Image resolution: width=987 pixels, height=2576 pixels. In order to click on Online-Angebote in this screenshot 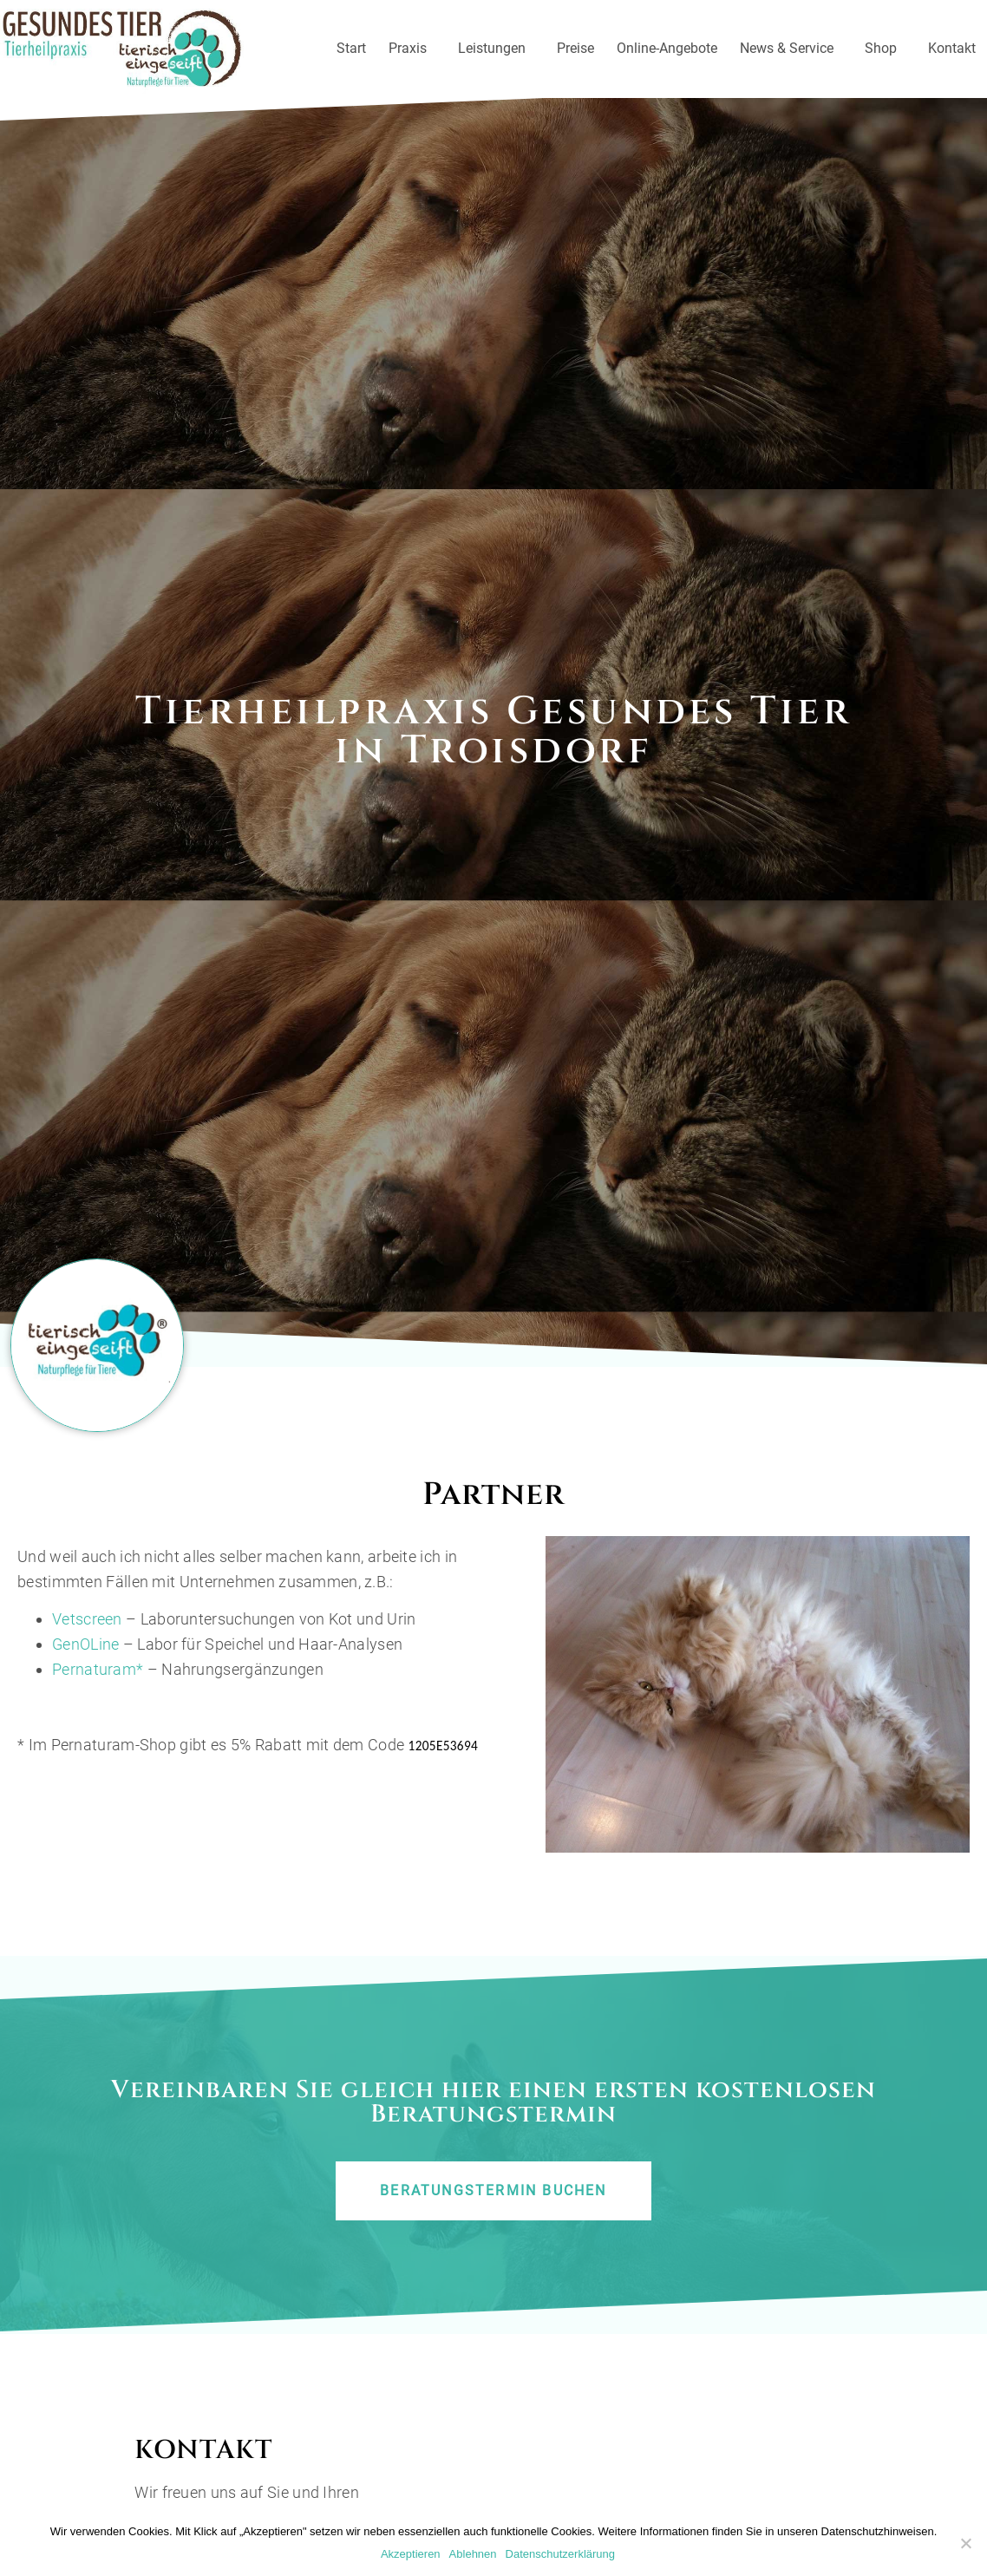, I will do `click(667, 48)`.